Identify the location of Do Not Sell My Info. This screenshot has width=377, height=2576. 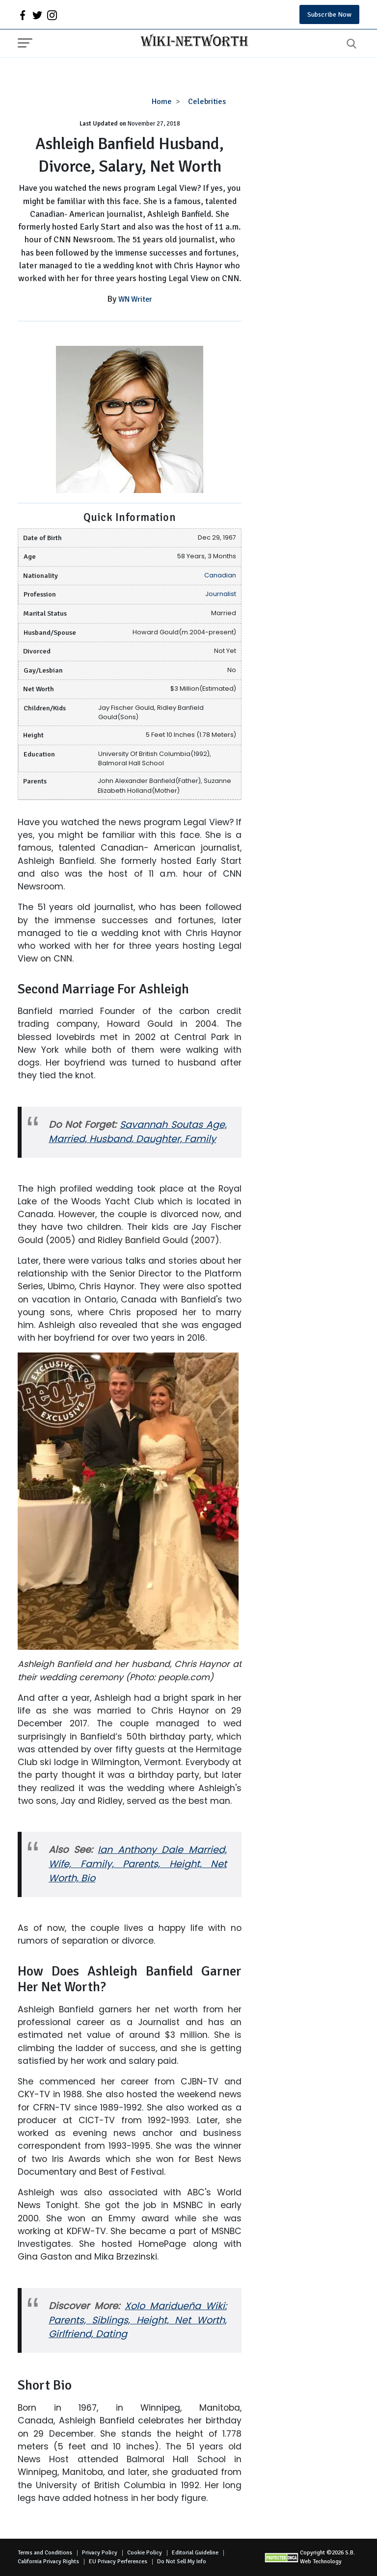
(181, 2561).